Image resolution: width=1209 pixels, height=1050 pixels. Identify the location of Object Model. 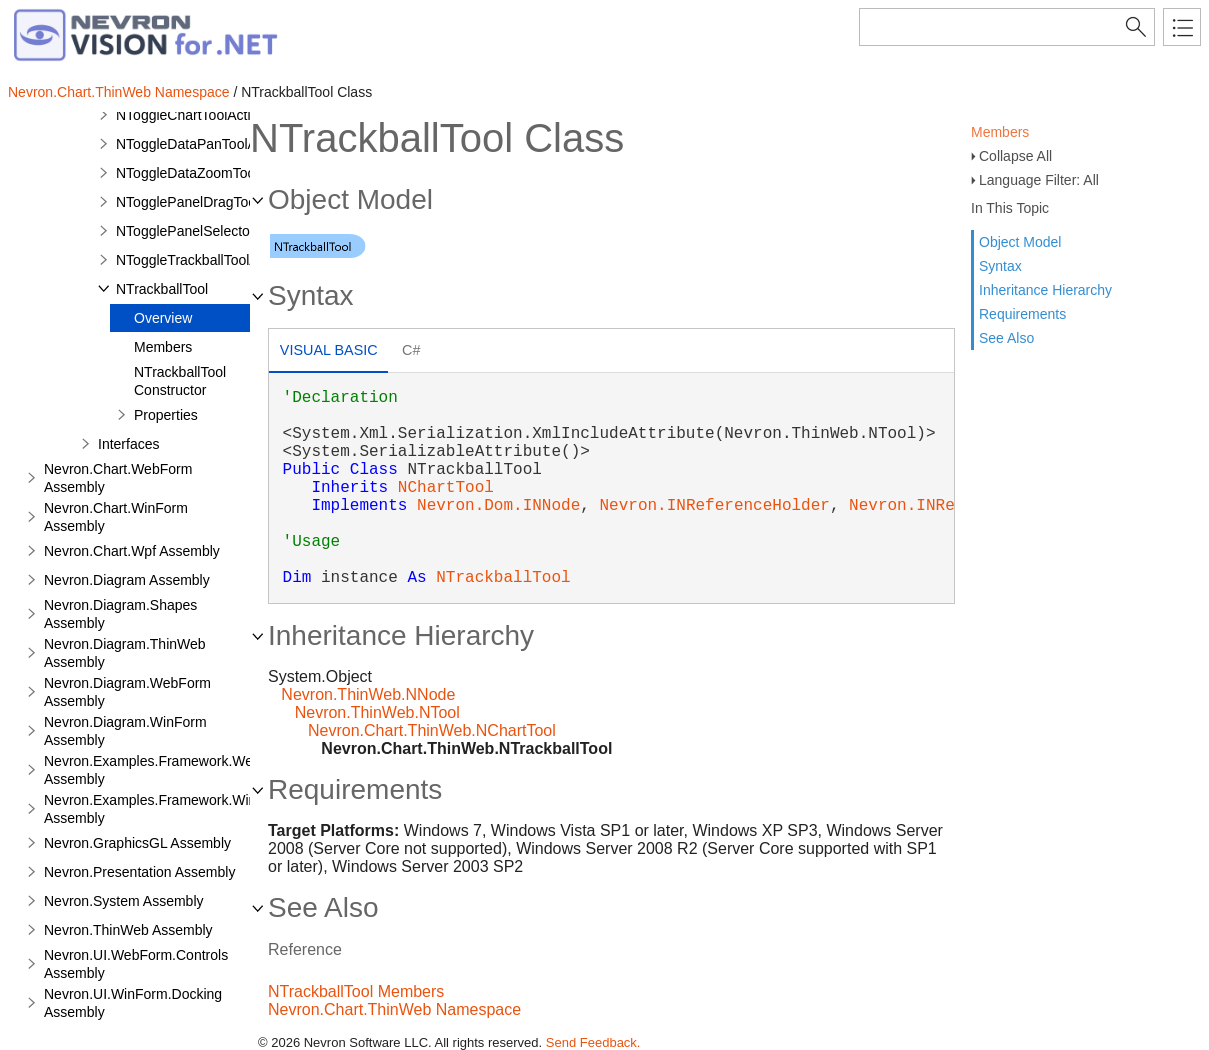
(1020, 242).